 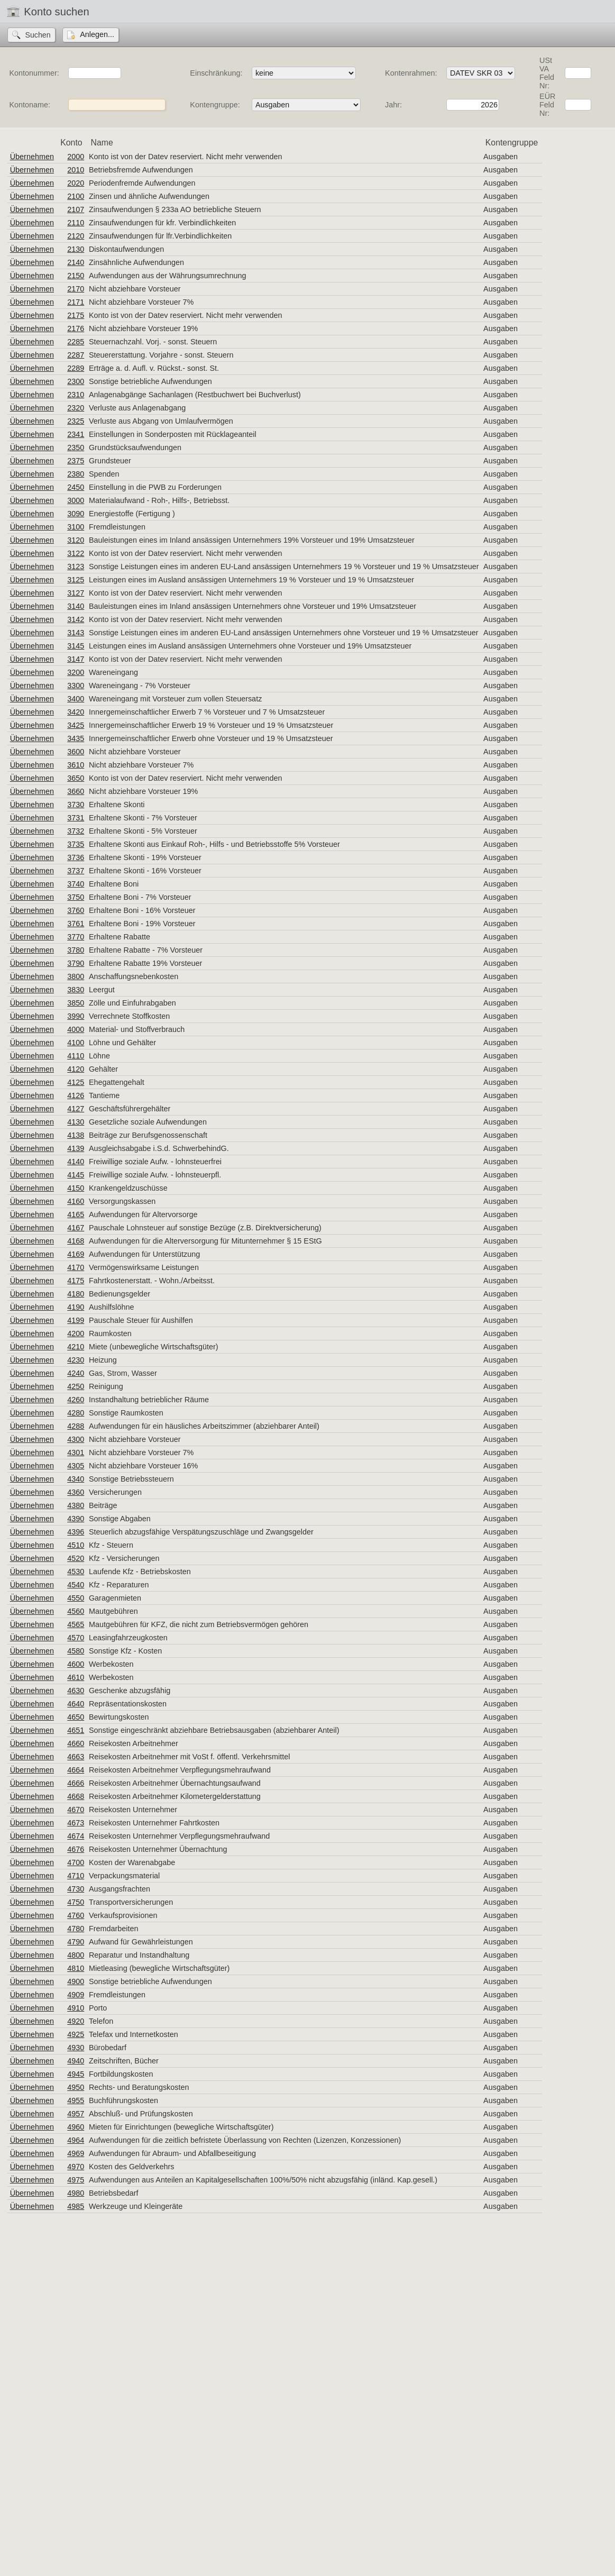 I want to click on 4125, so click(x=75, y=1082).